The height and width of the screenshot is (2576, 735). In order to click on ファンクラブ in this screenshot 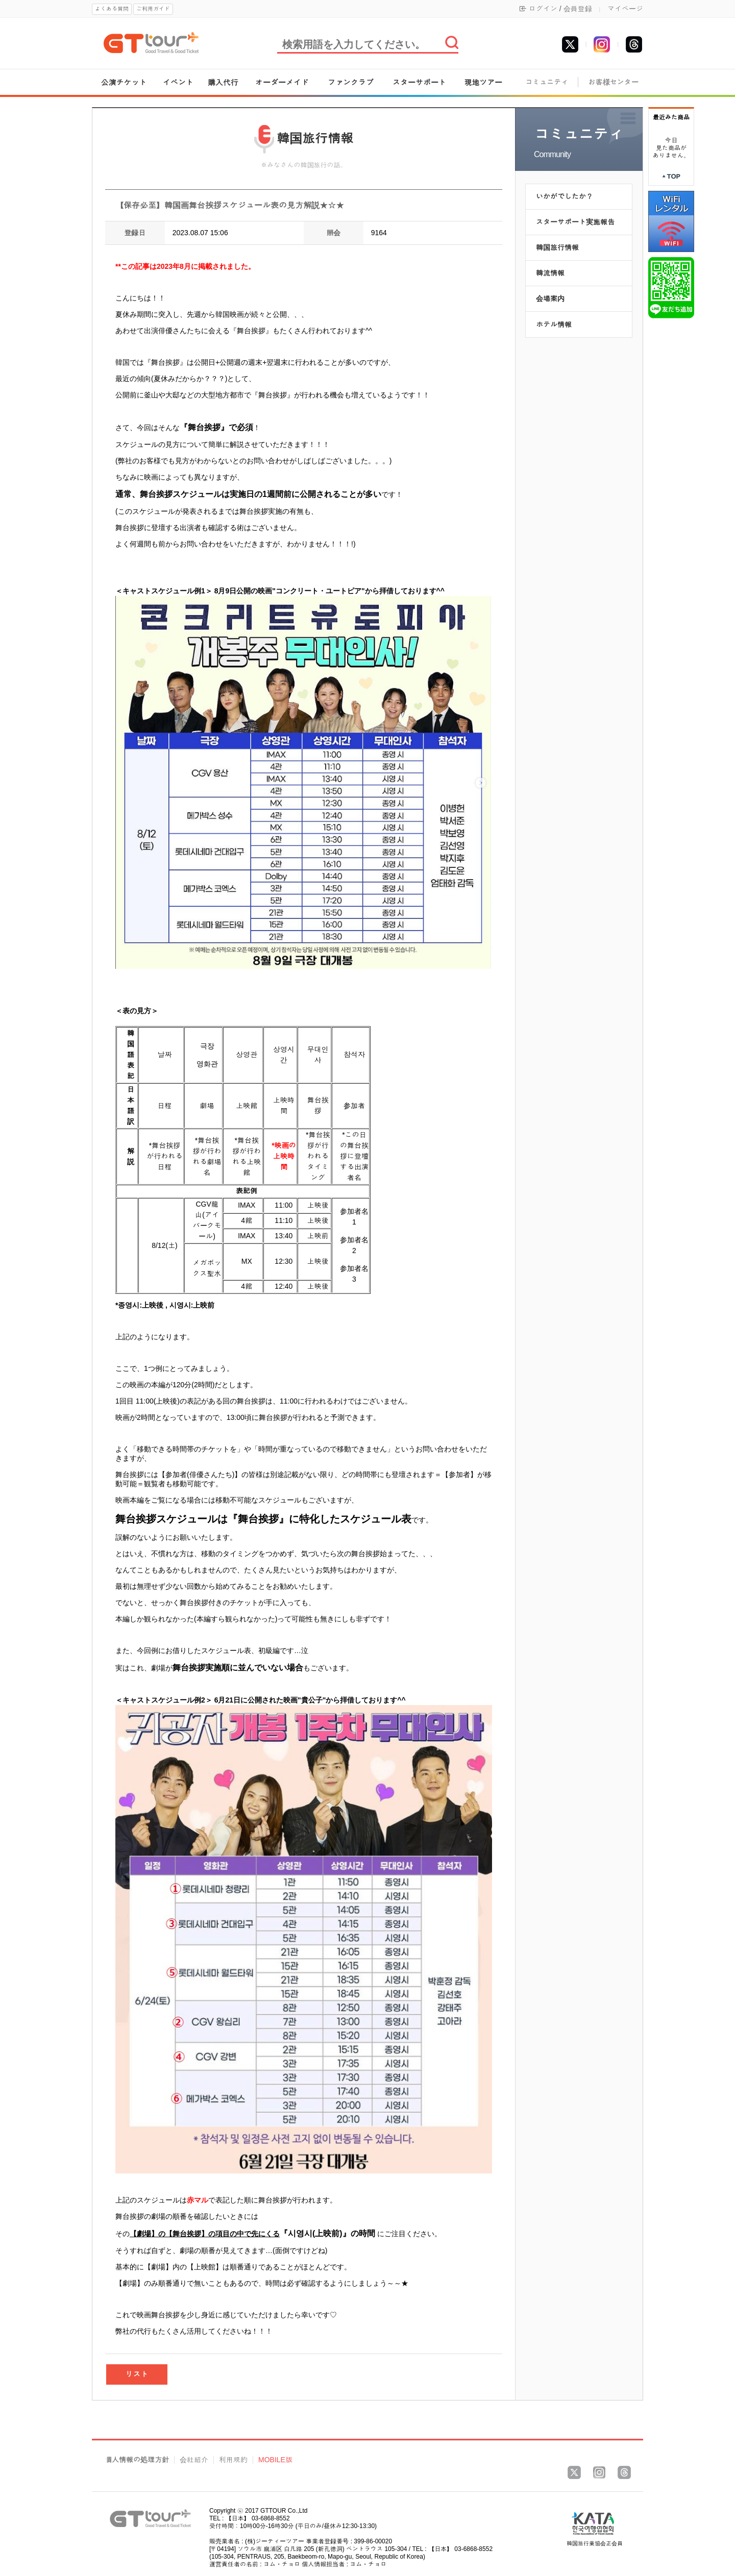, I will do `click(351, 82)`.